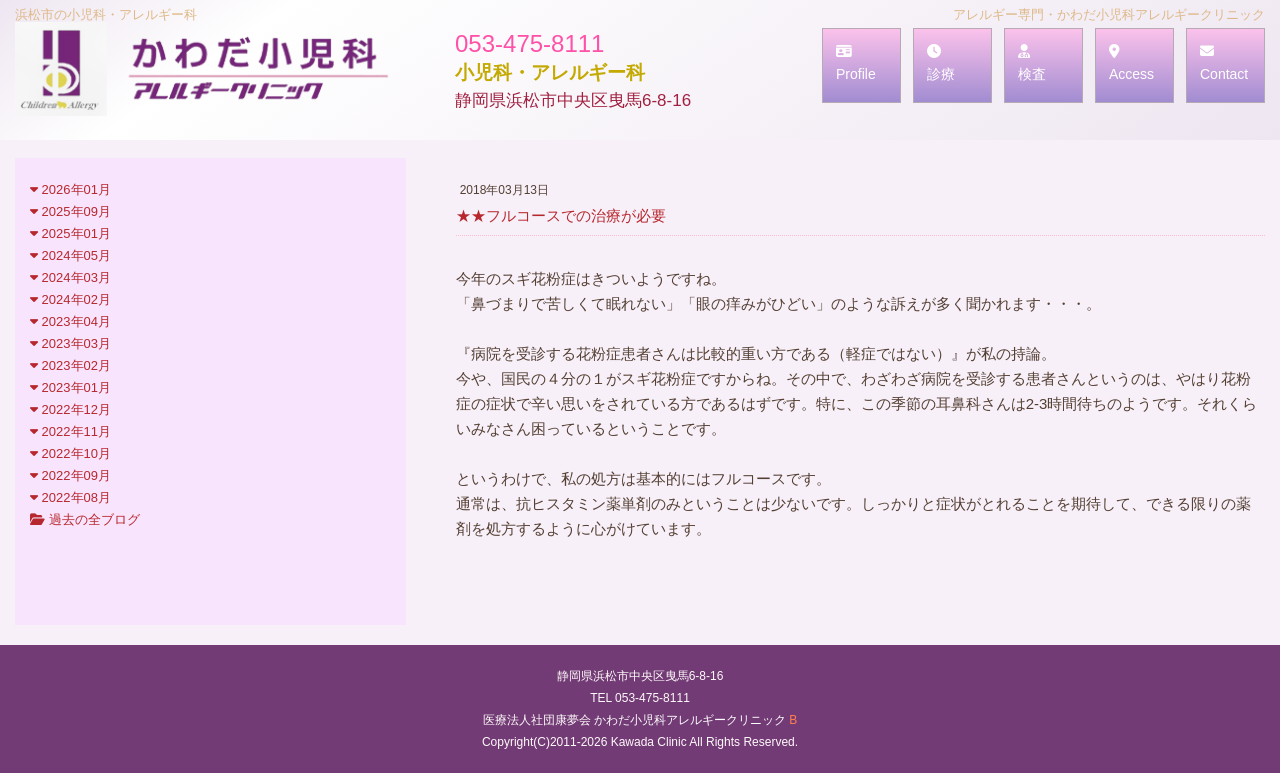  What do you see at coordinates (70, 233) in the screenshot?
I see `2025年01月` at bounding box center [70, 233].